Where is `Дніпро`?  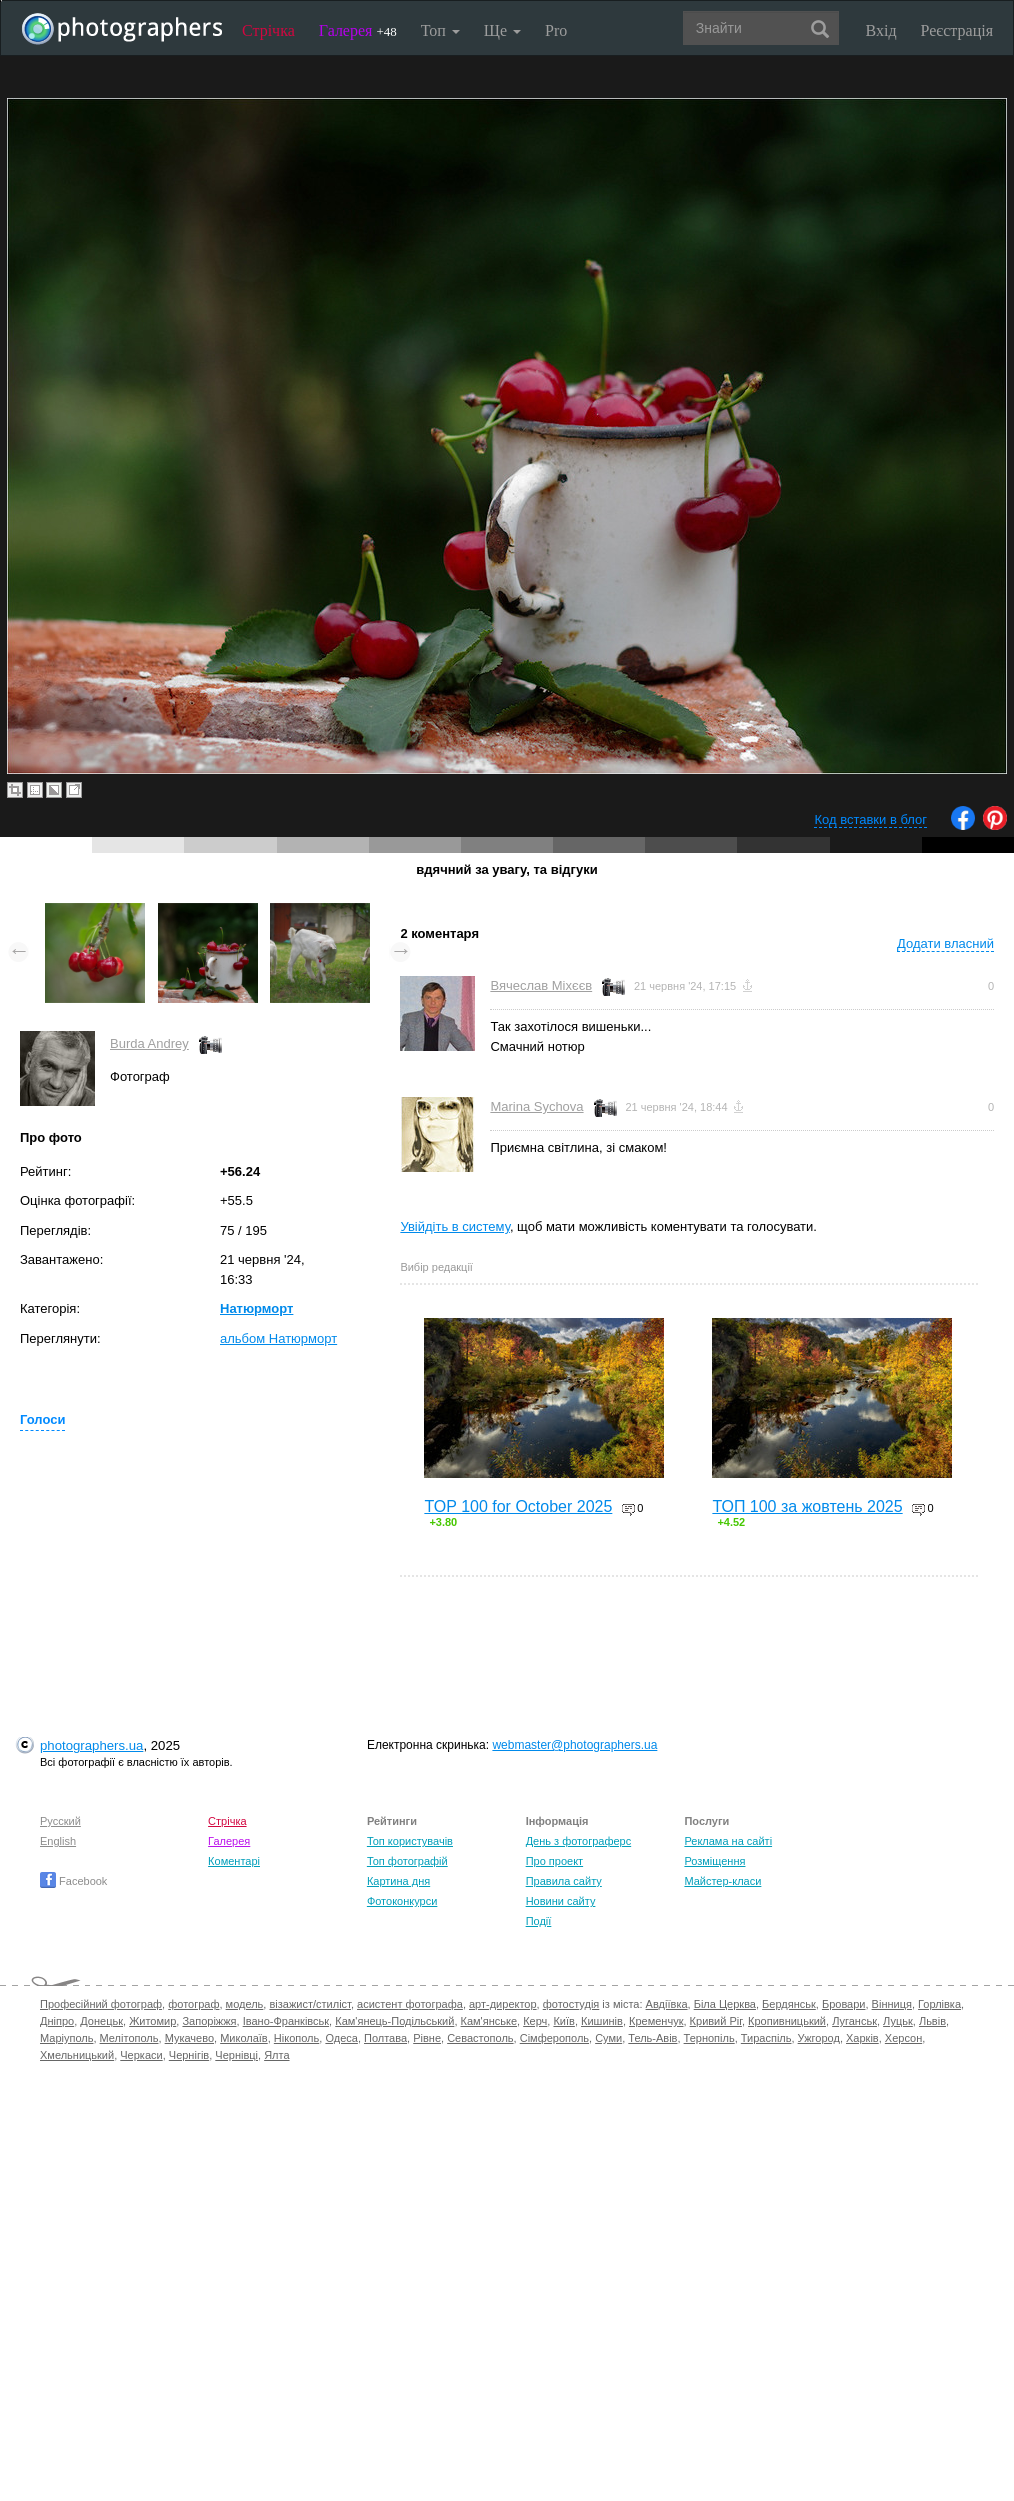 Дніпро is located at coordinates (57, 2021).